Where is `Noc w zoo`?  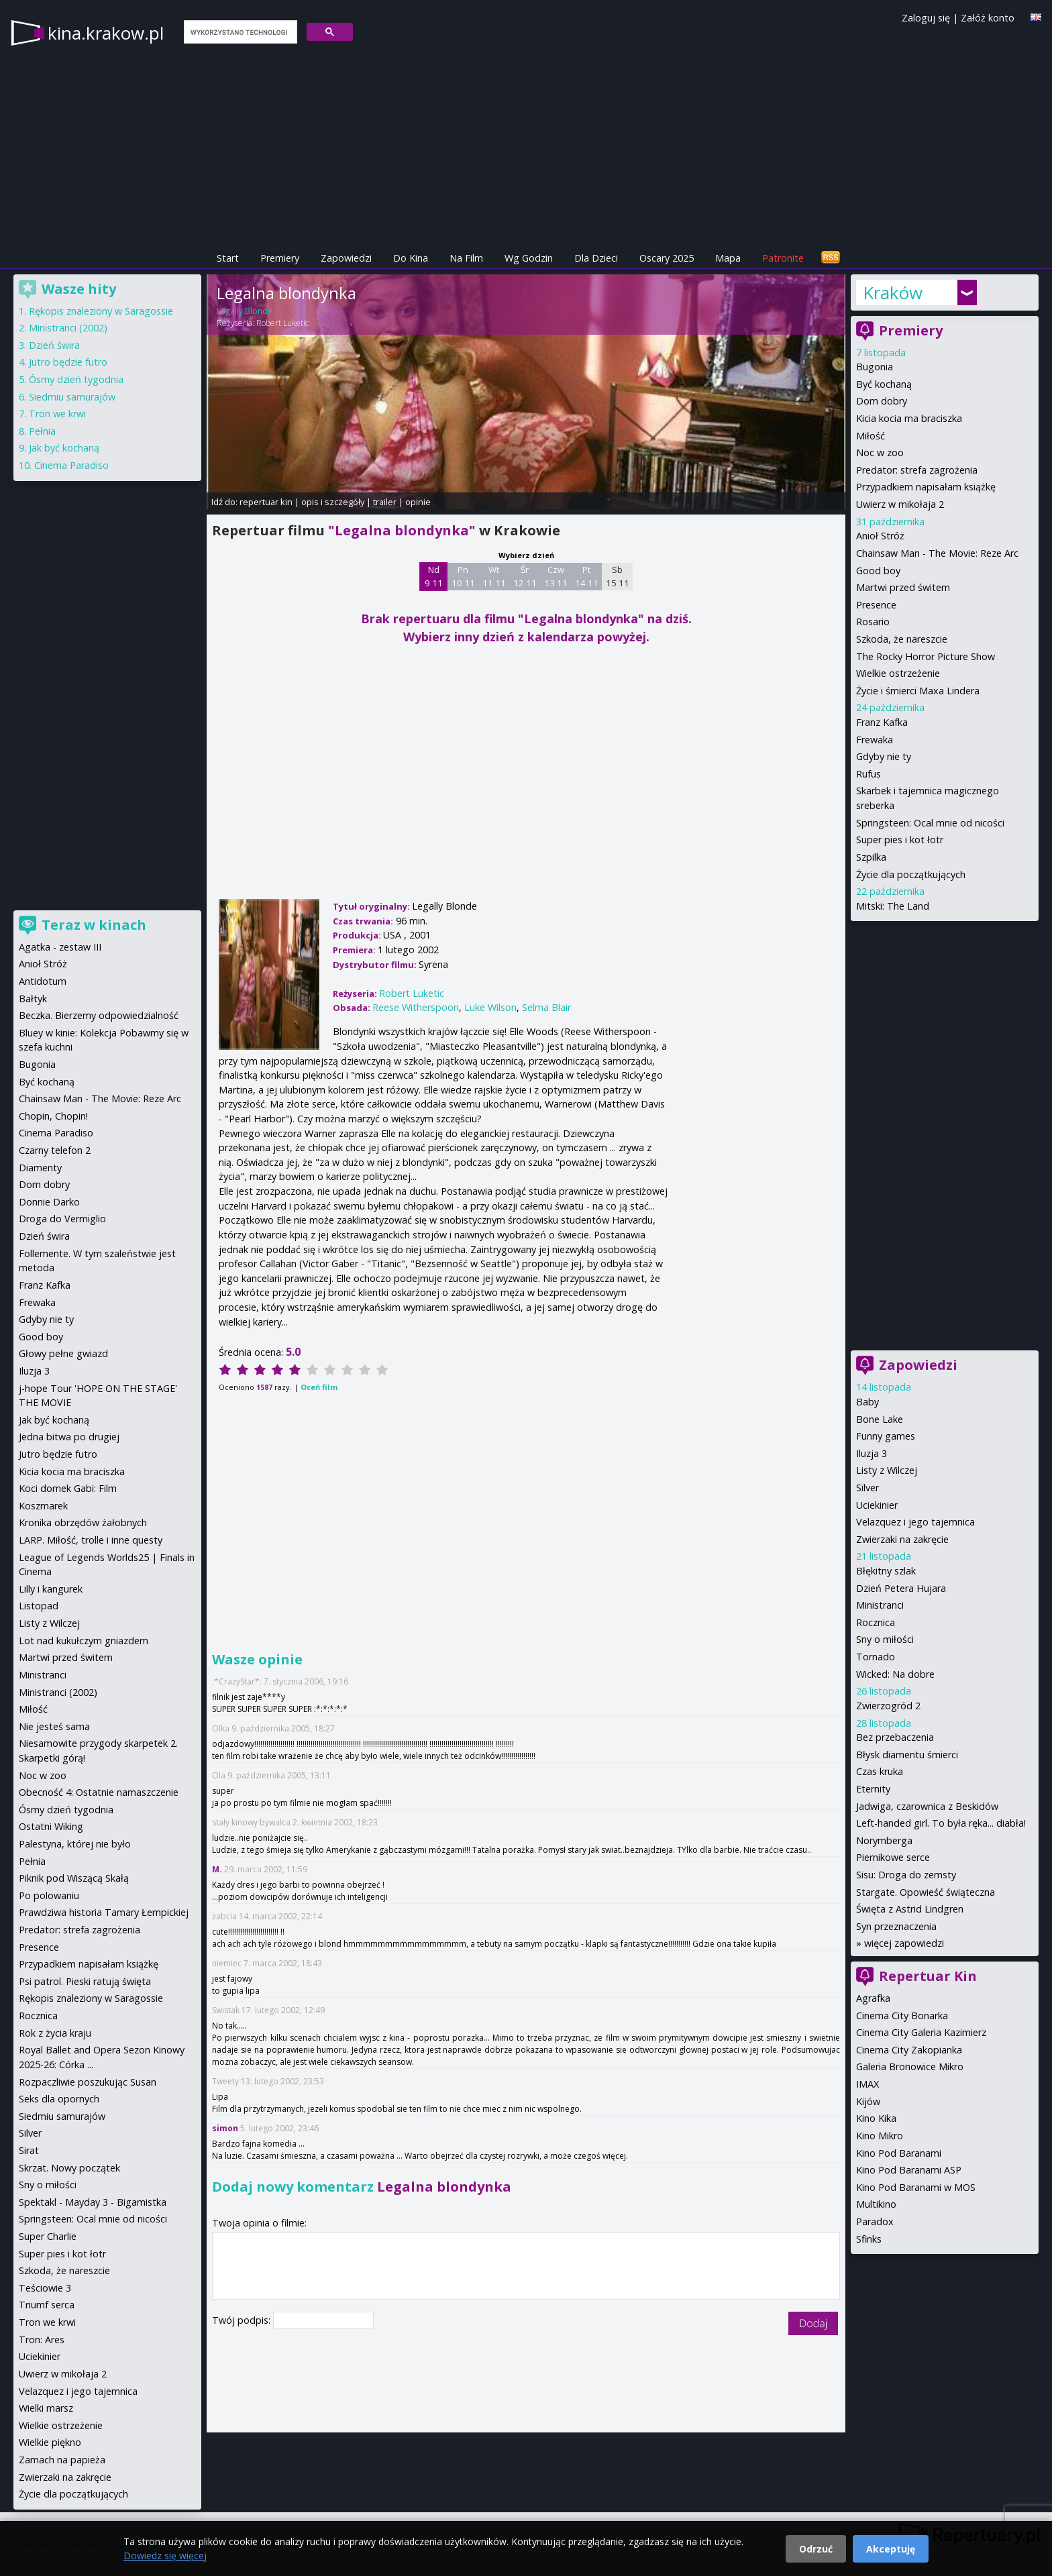
Noc w zoo is located at coordinates (880, 452).